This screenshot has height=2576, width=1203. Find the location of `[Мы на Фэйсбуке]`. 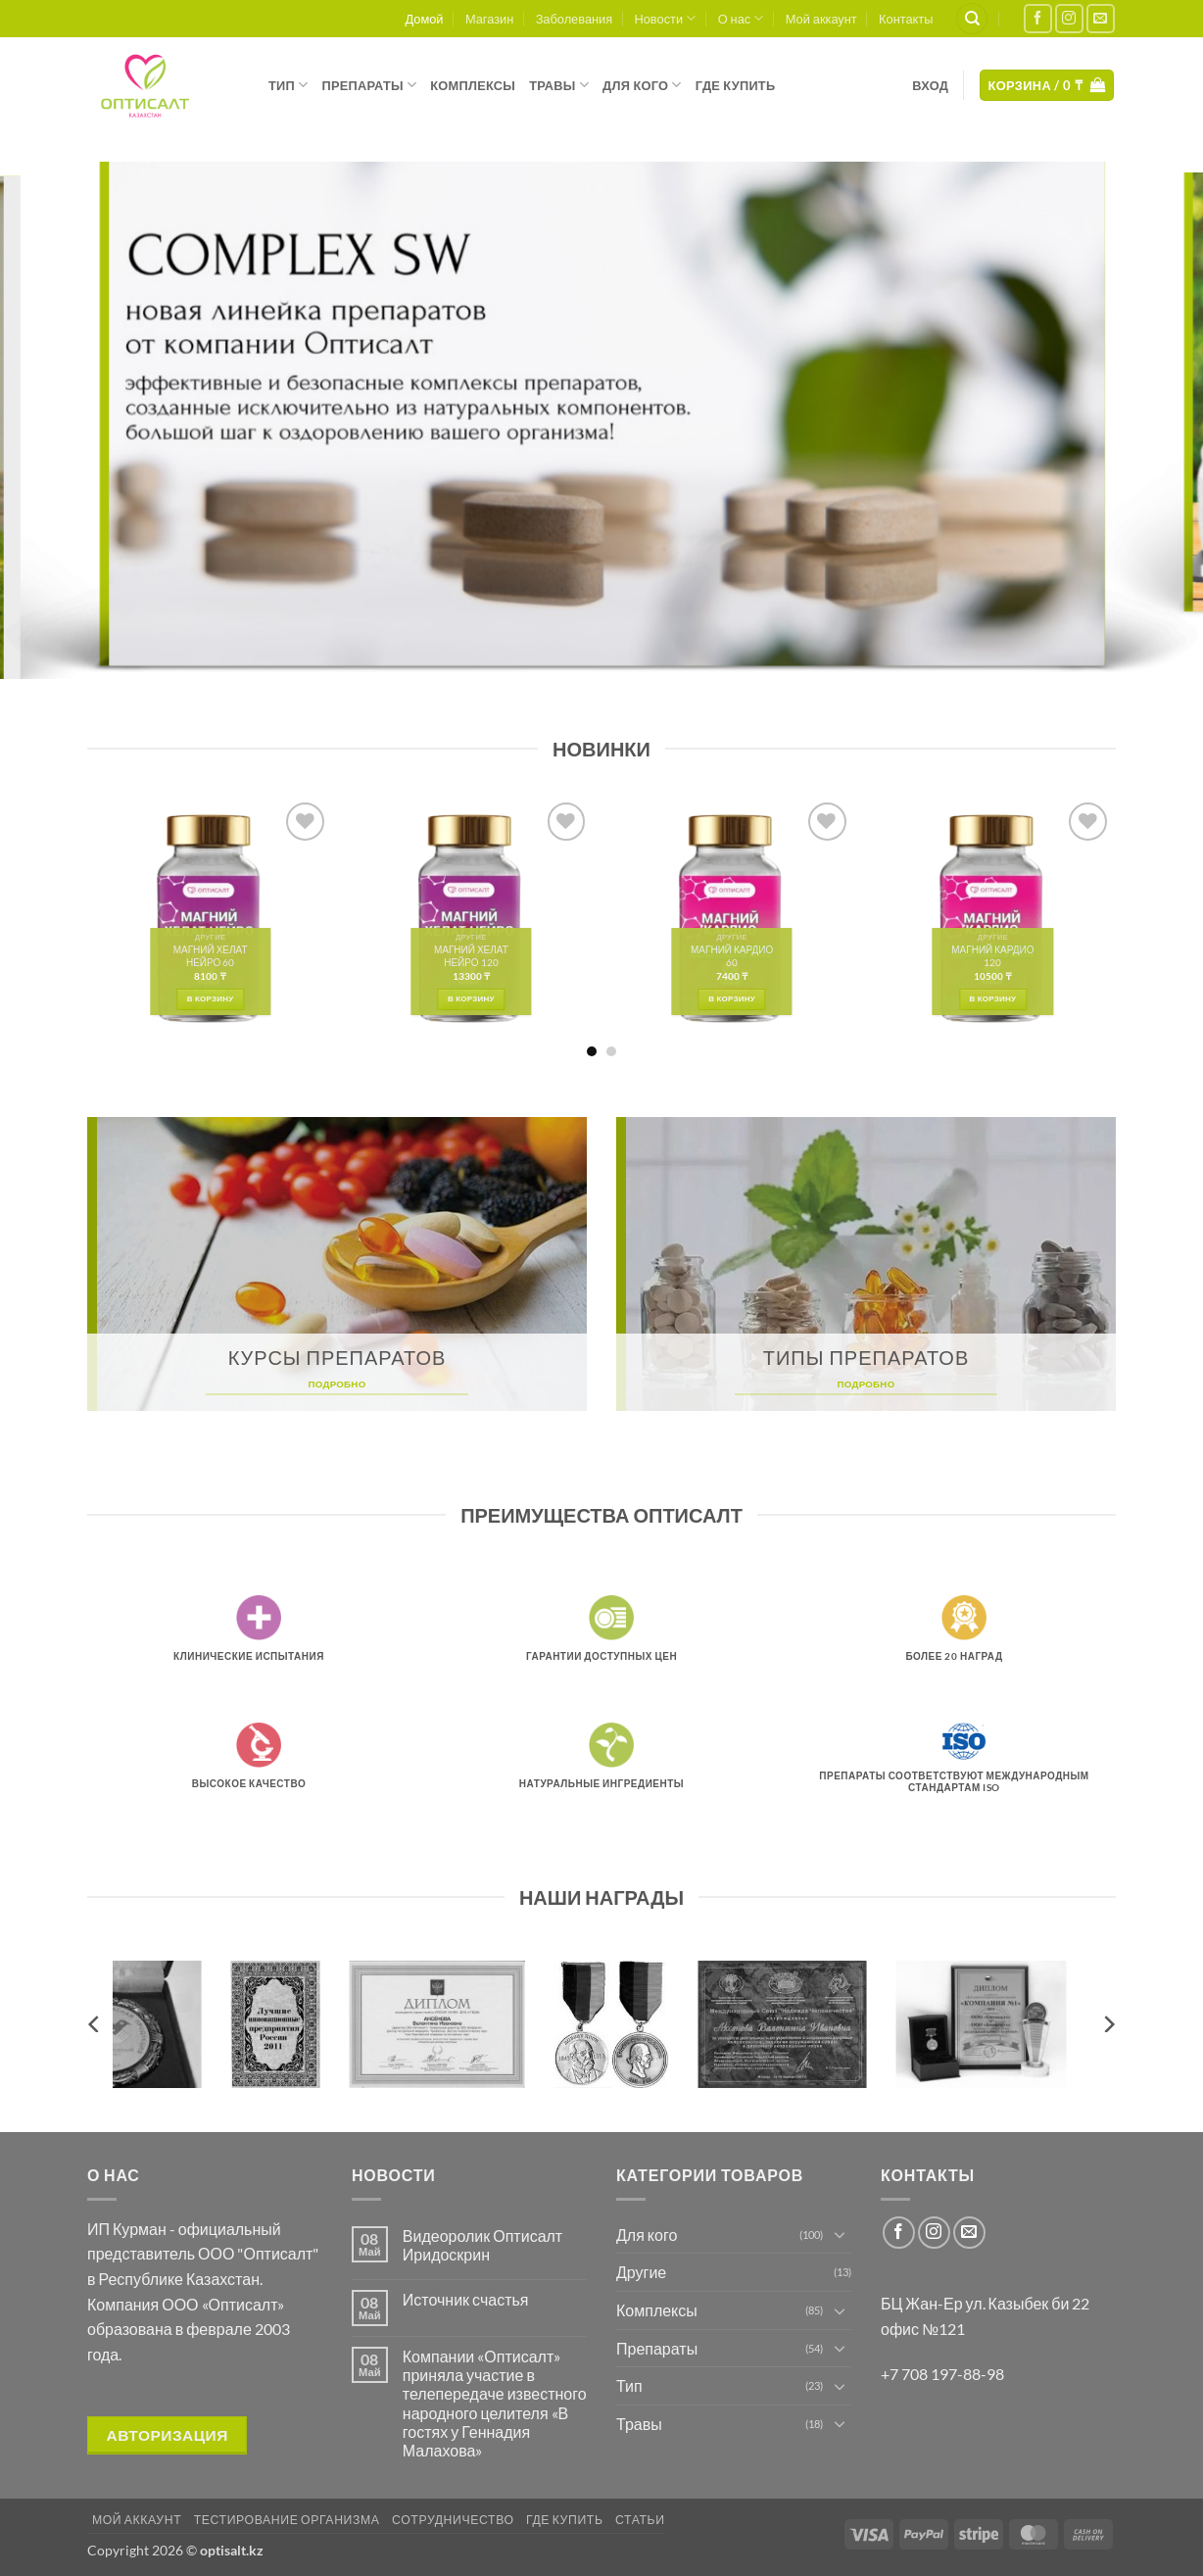

[Мы на Фэйсбуке] is located at coordinates (1038, 18).